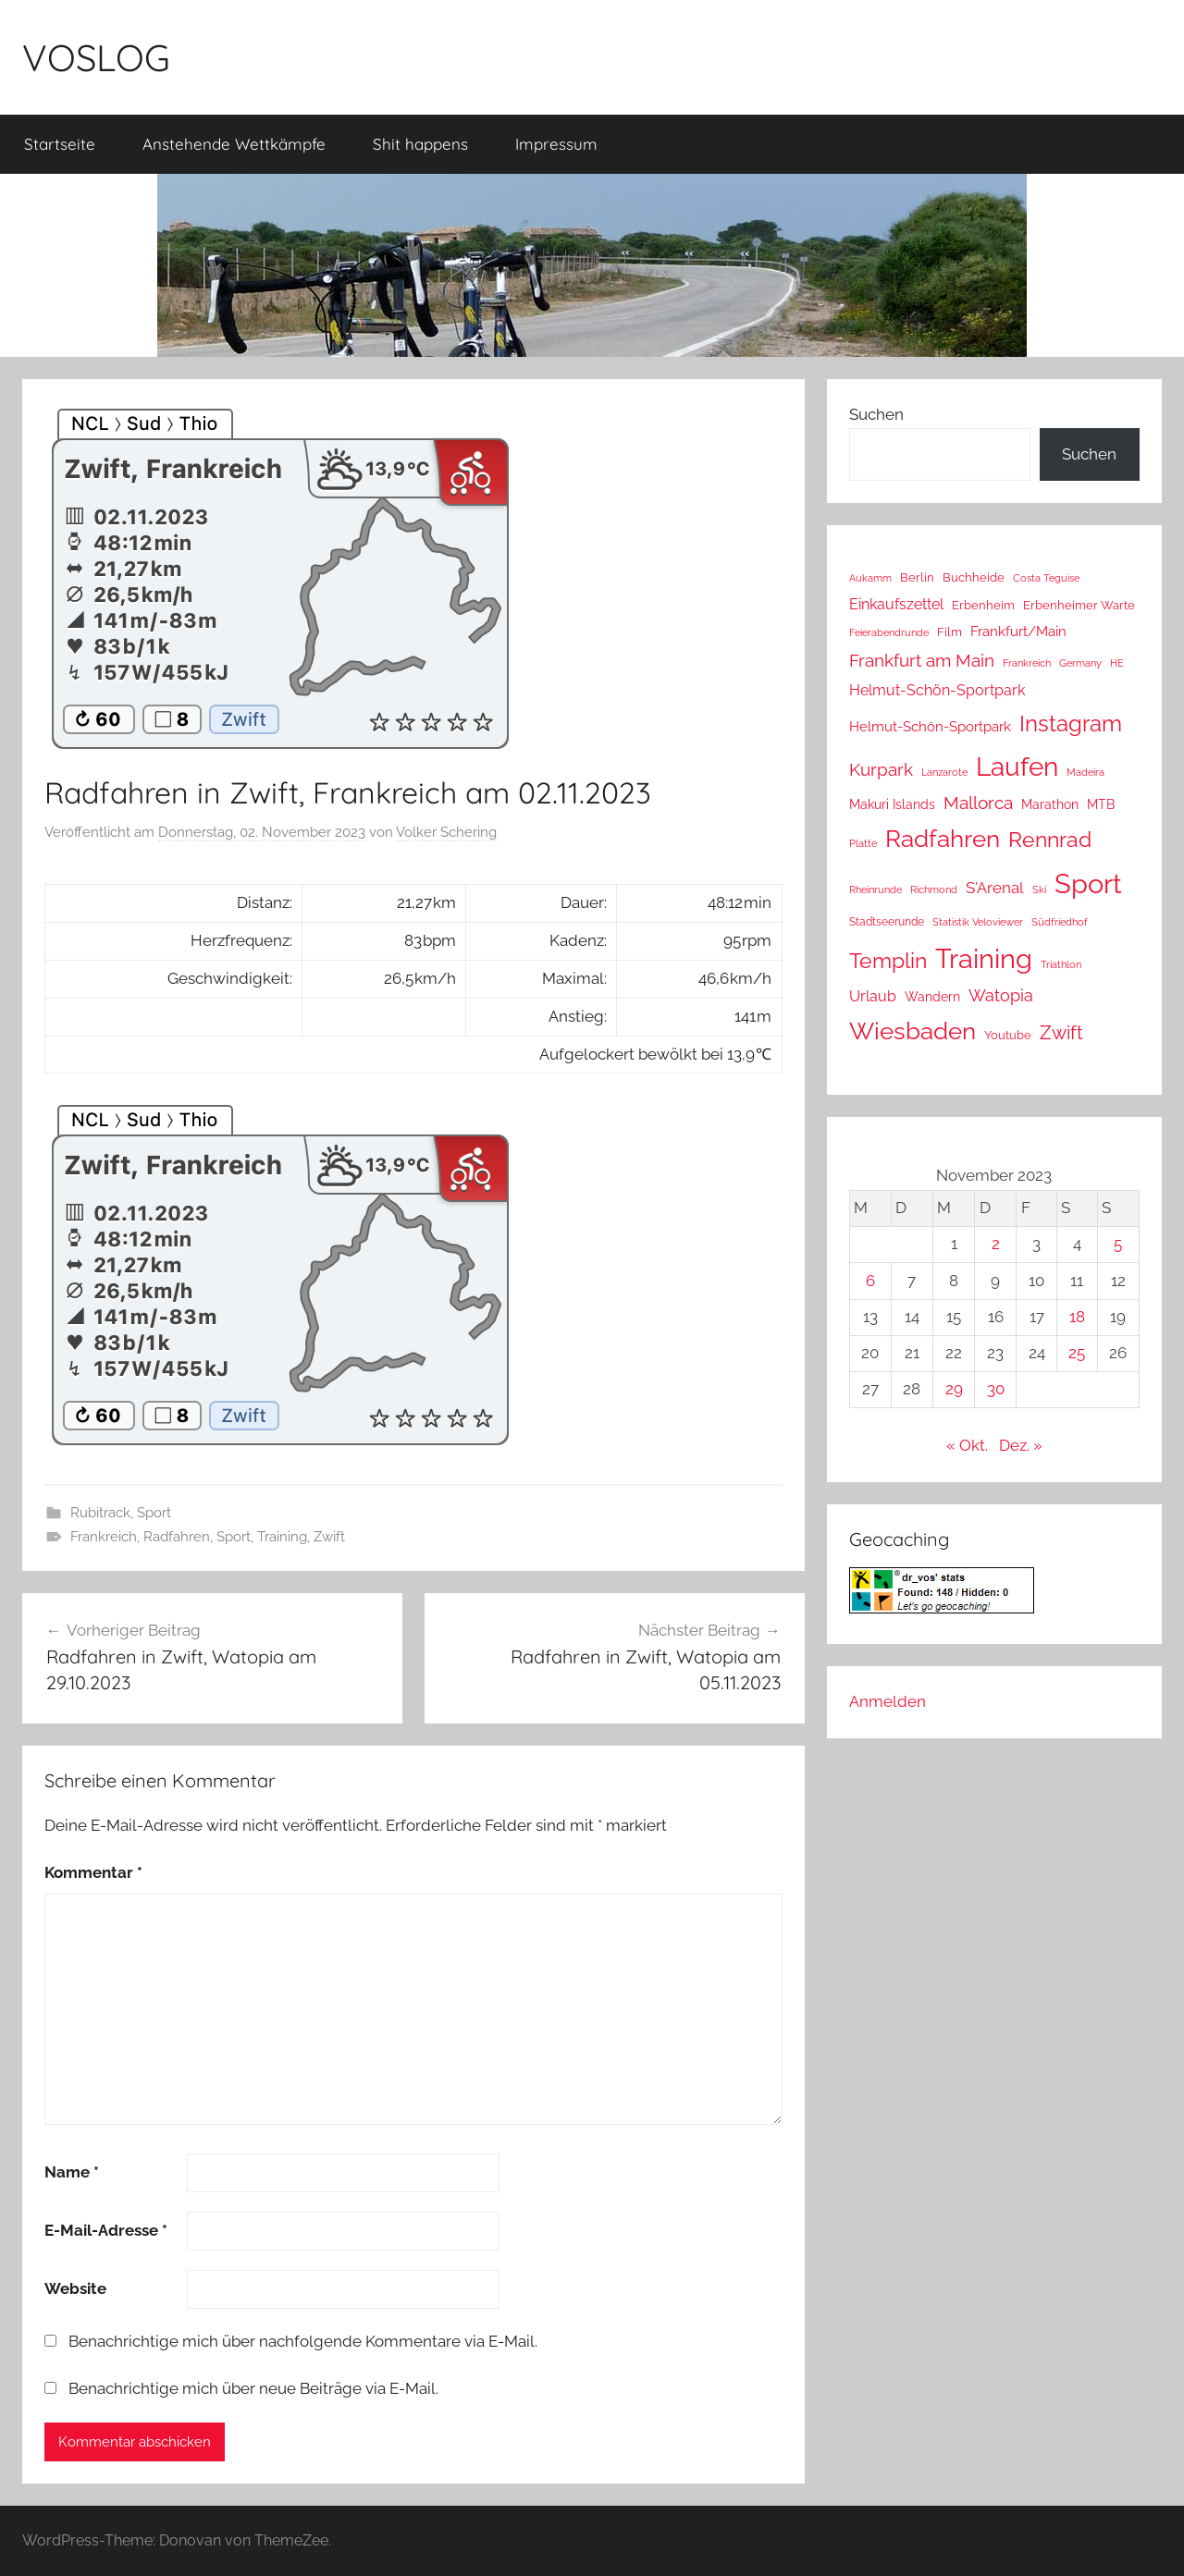 The width and height of the screenshot is (1184, 2576). Describe the element at coordinates (1061, 965) in the screenshot. I see `Triathlon [Triathlon (9 Einträge)]` at that location.